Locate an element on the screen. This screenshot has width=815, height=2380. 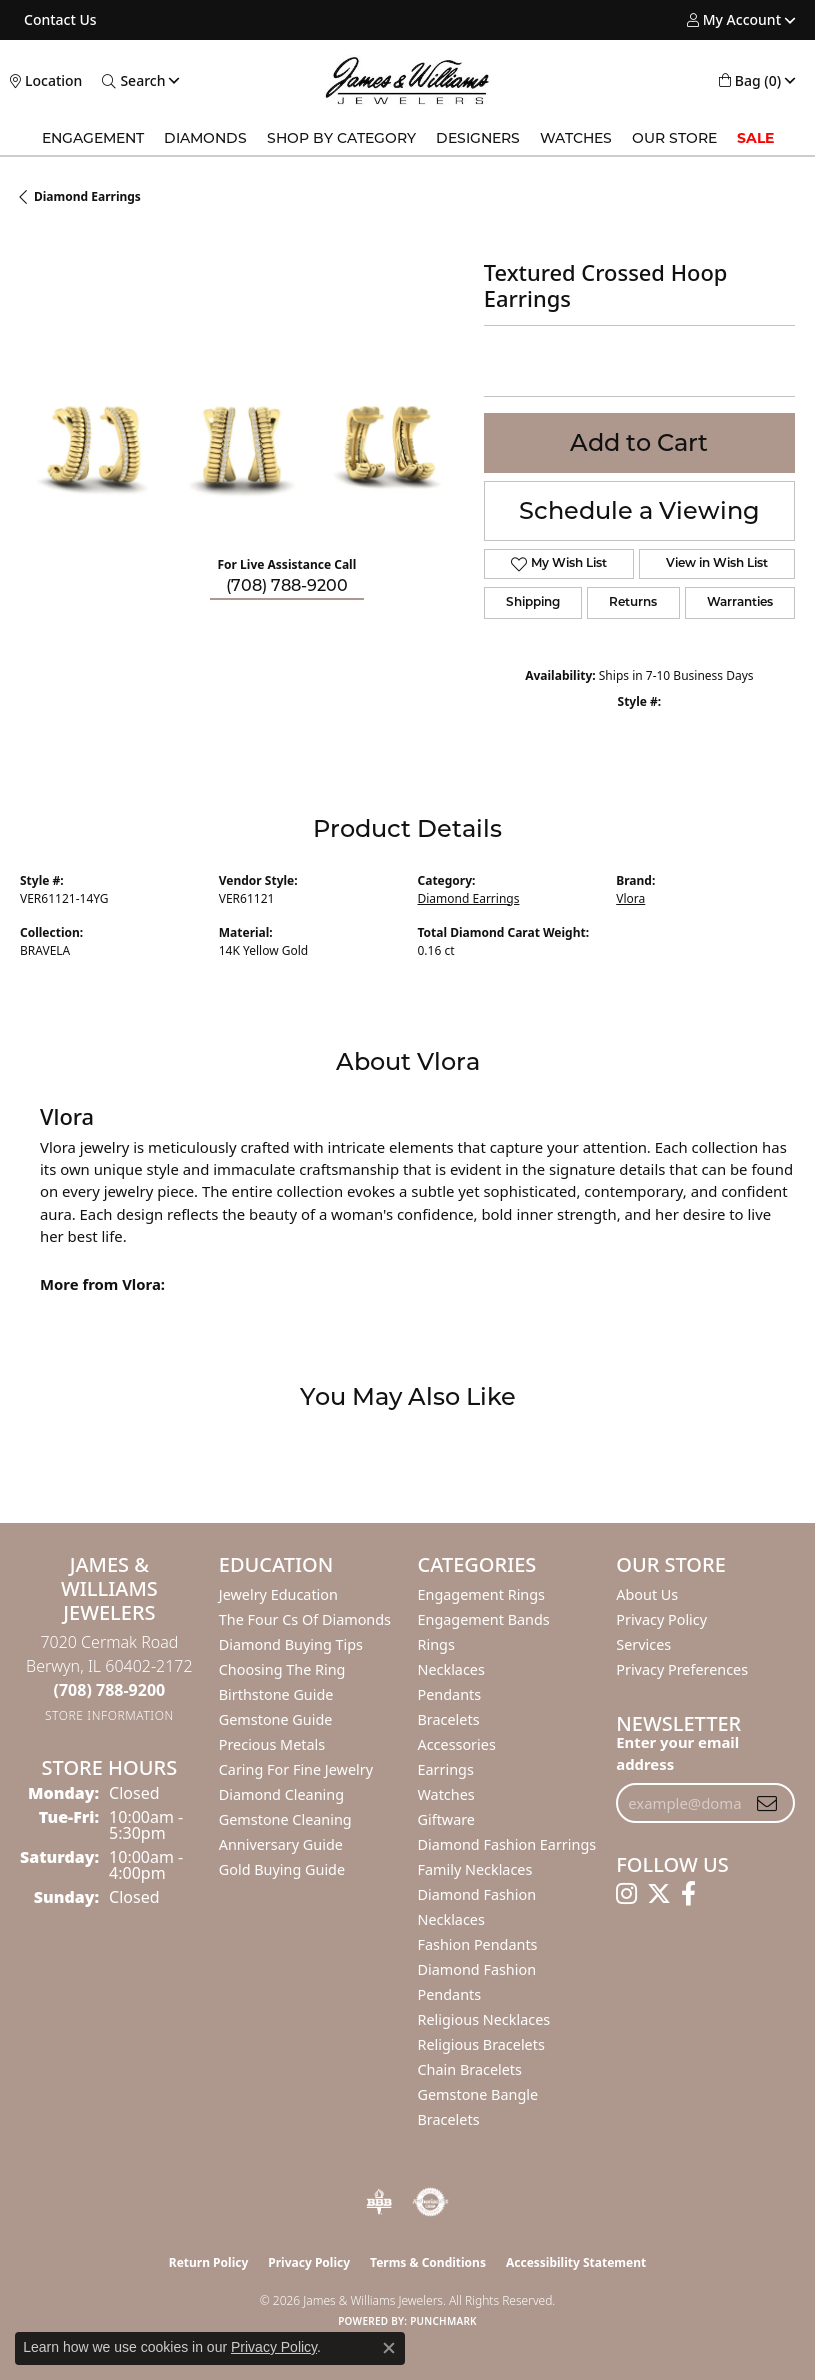
[button] is located at coordinates (734, 20).